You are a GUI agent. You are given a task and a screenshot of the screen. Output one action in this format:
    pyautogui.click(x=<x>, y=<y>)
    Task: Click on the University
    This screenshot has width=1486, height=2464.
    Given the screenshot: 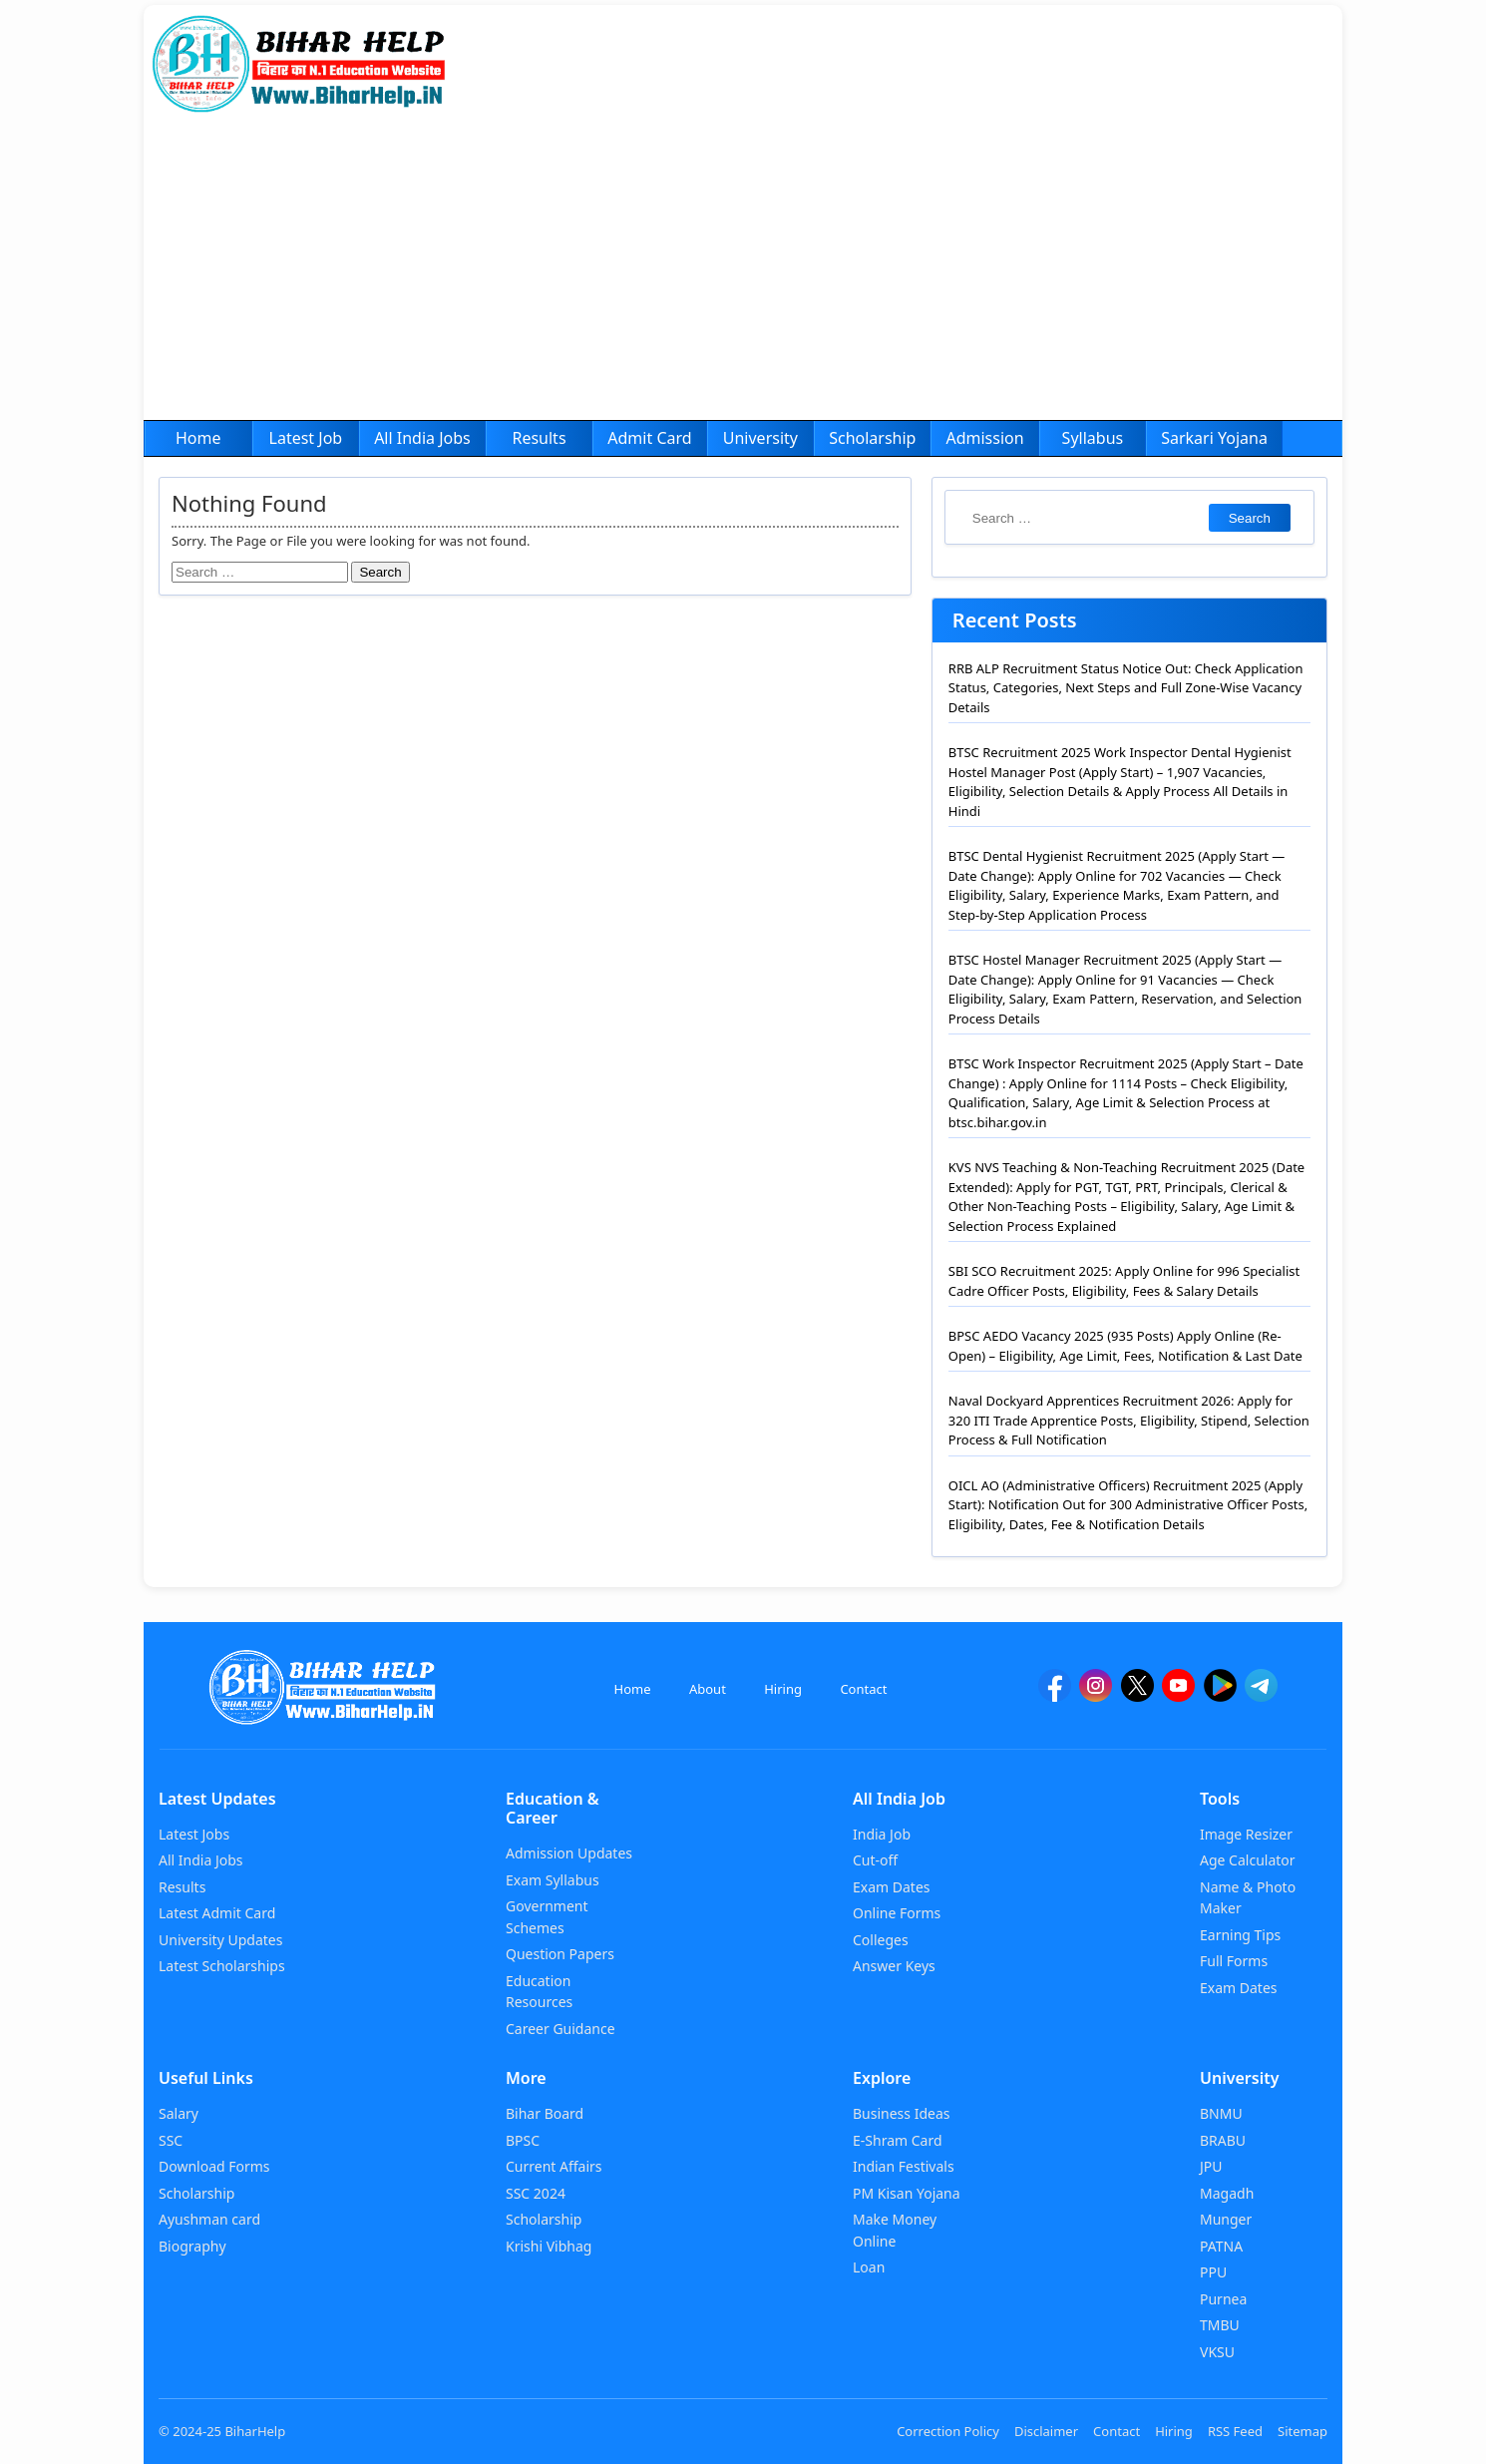 What is the action you would take?
    pyautogui.click(x=760, y=438)
    